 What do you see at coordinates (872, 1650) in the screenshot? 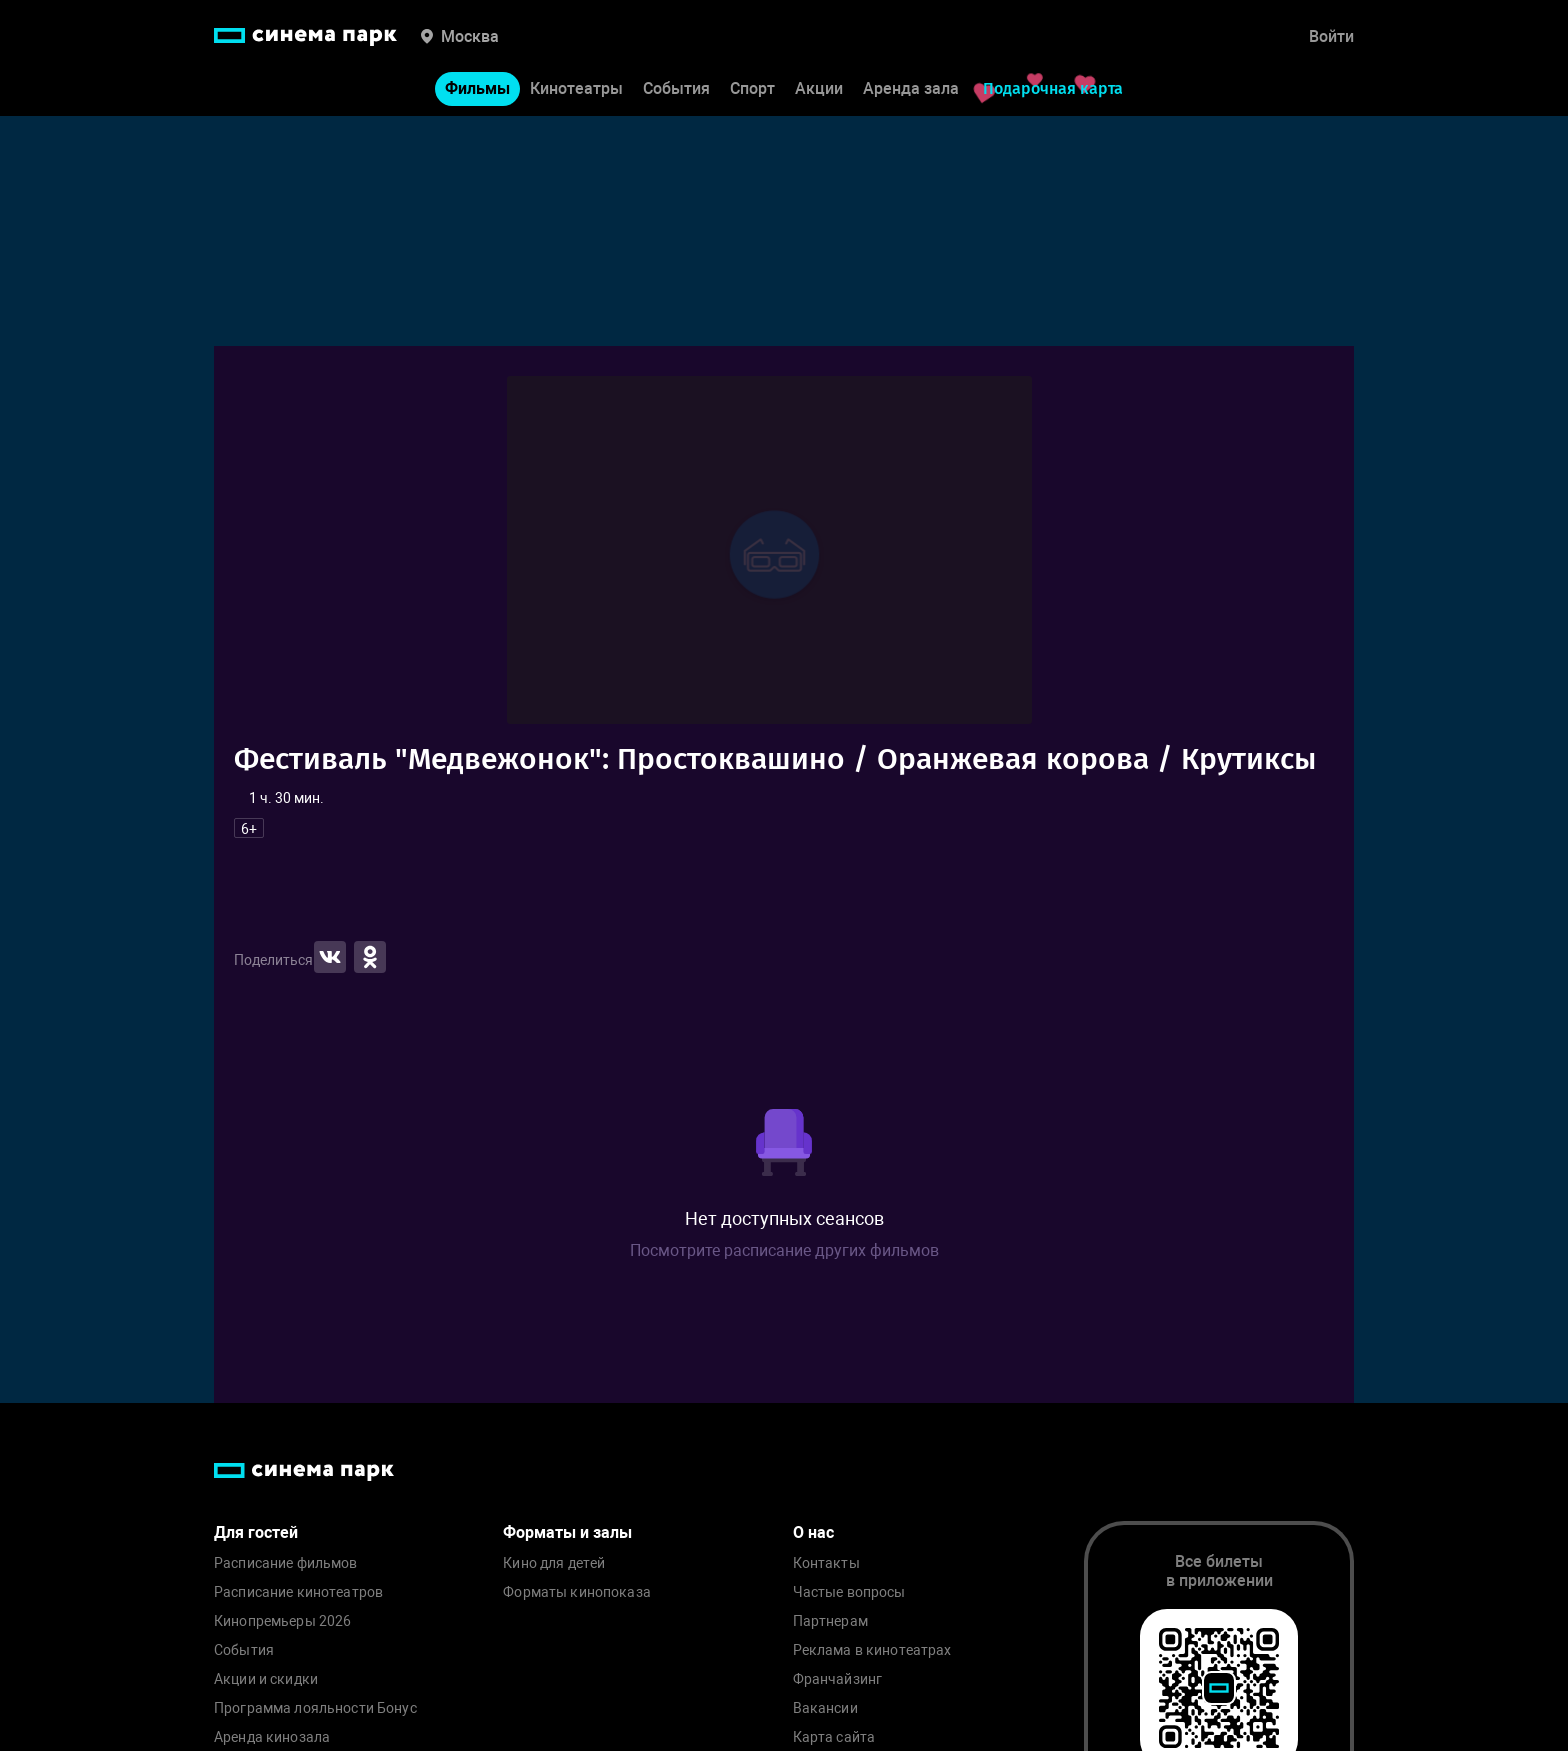
I see `Реклама в кинотеатрах` at bounding box center [872, 1650].